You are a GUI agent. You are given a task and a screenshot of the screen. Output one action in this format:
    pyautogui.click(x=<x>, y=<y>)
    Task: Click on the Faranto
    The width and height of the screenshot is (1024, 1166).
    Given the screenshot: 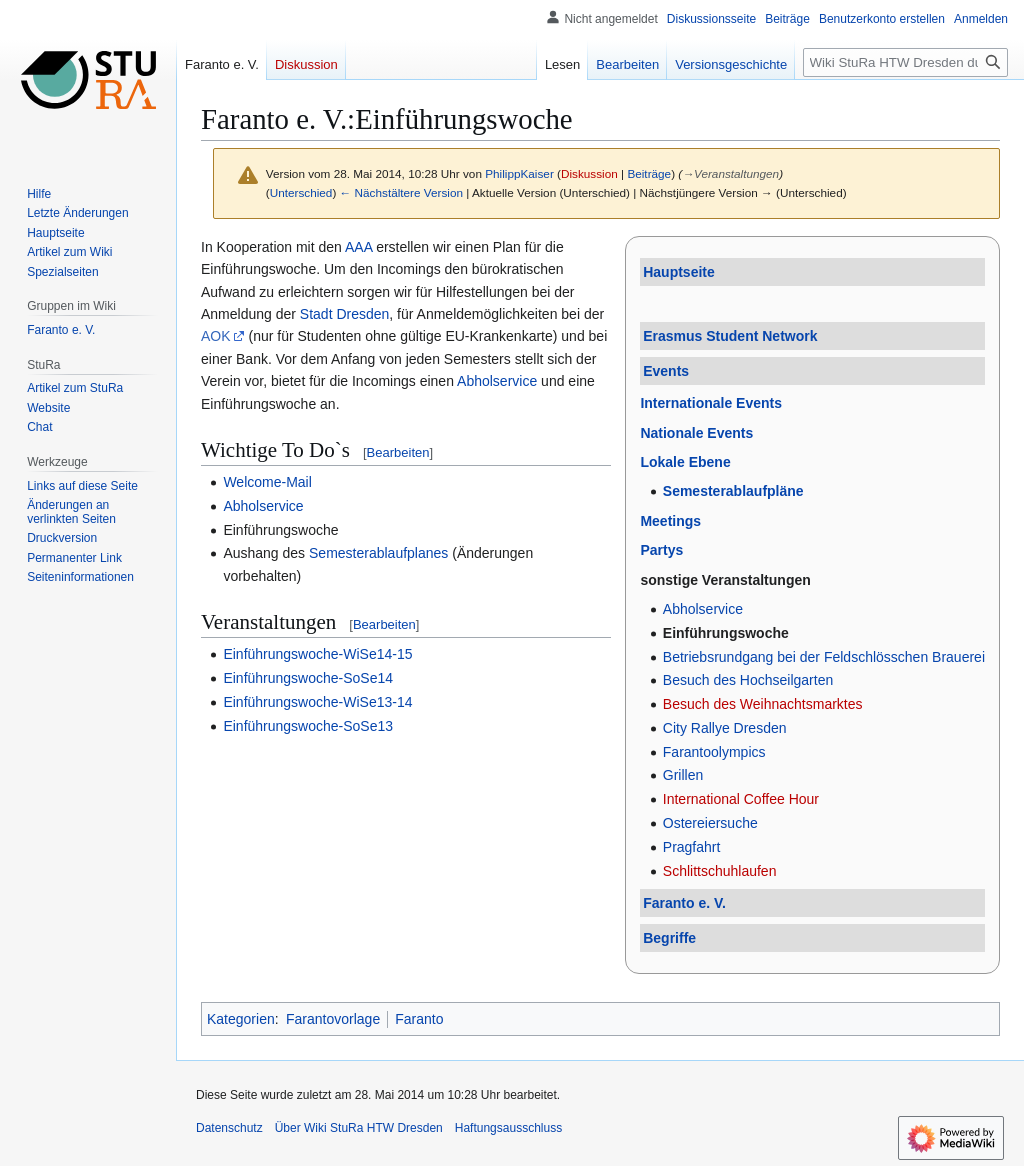 What is the action you would take?
    pyautogui.click(x=419, y=1019)
    